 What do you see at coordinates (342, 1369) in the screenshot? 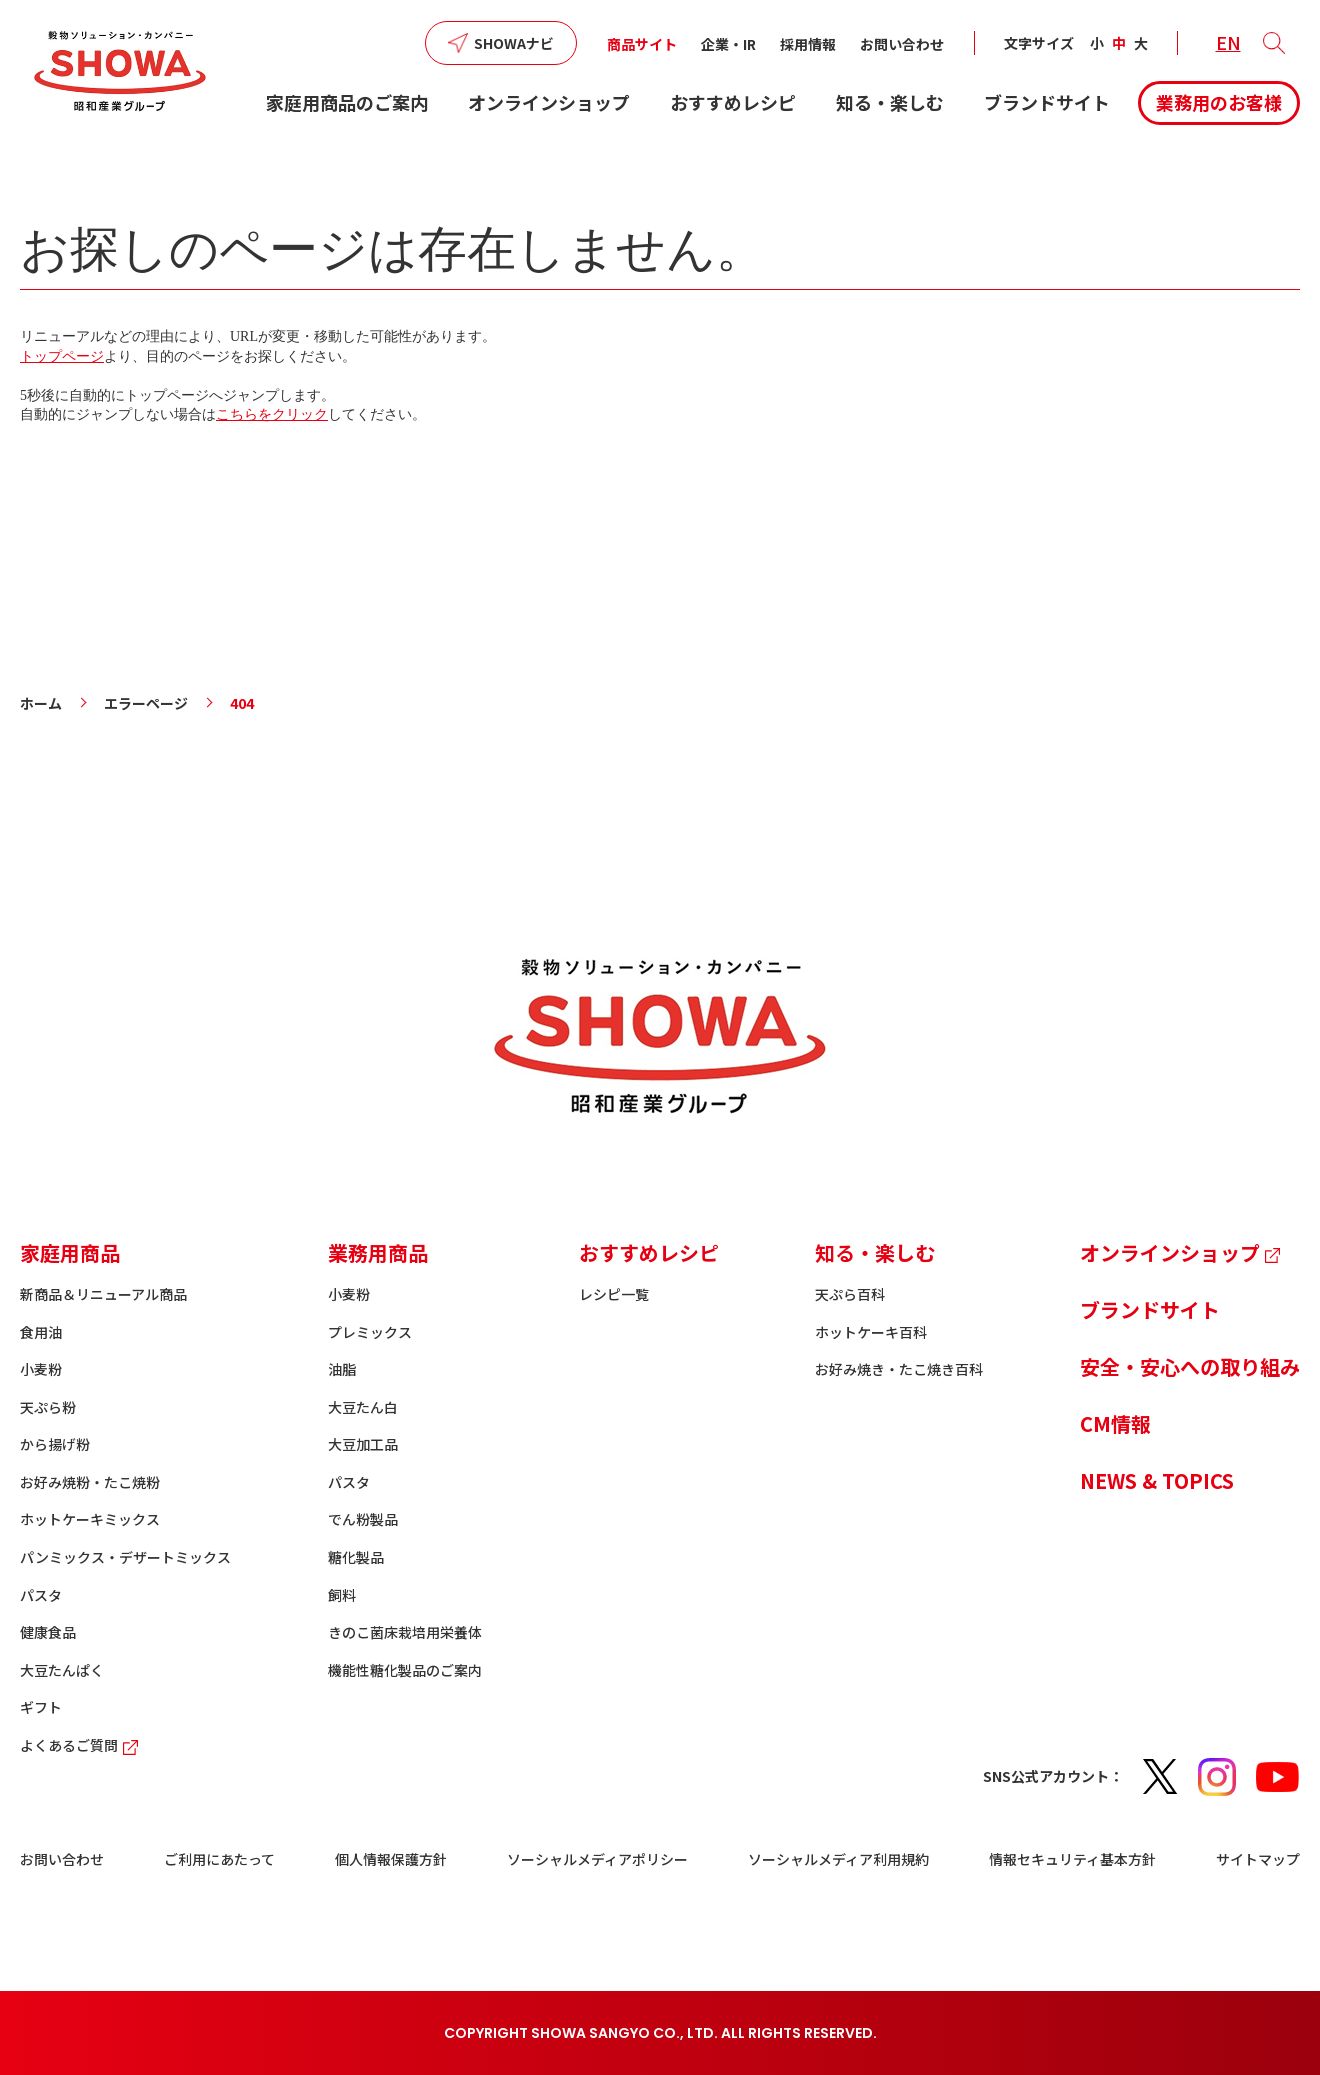
I see `油脂` at bounding box center [342, 1369].